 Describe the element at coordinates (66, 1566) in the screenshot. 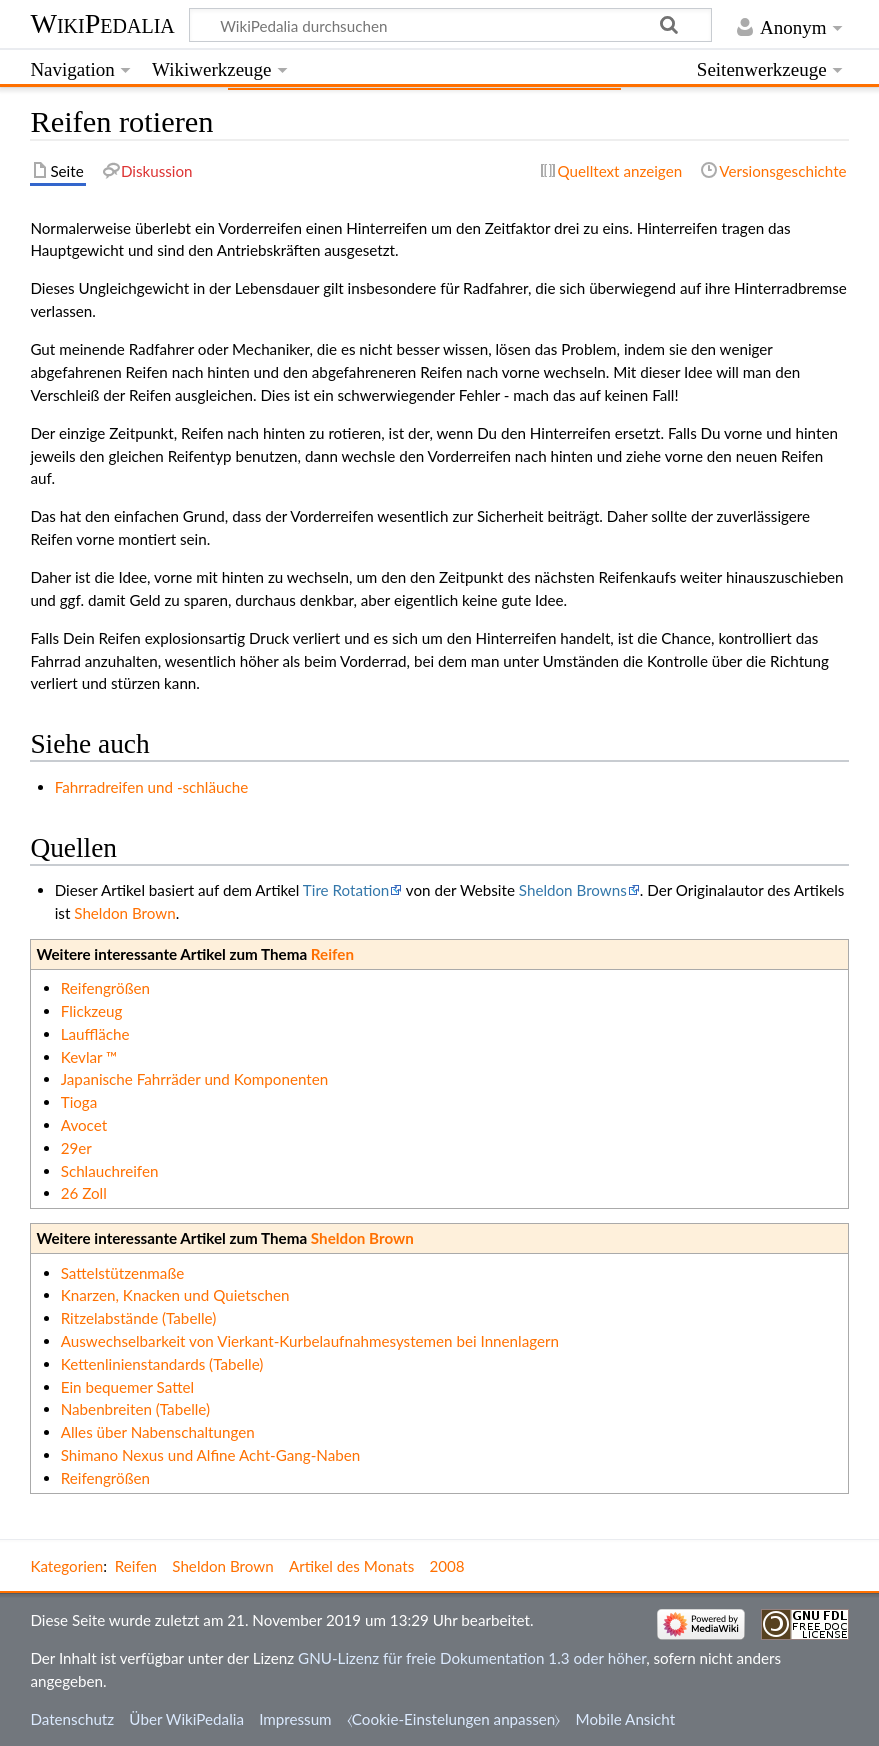

I see `Kategorien` at that location.